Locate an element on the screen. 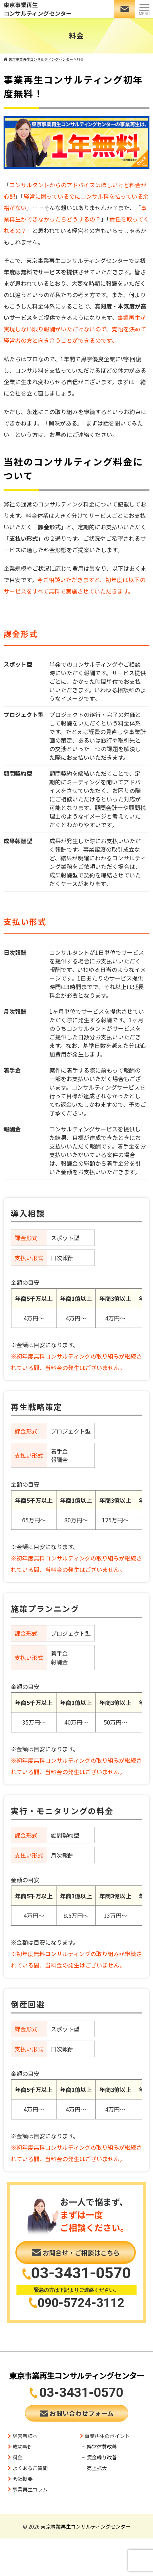 Image resolution: width=153 pixels, height=2576 pixels. 料金 is located at coordinates (18, 2457).